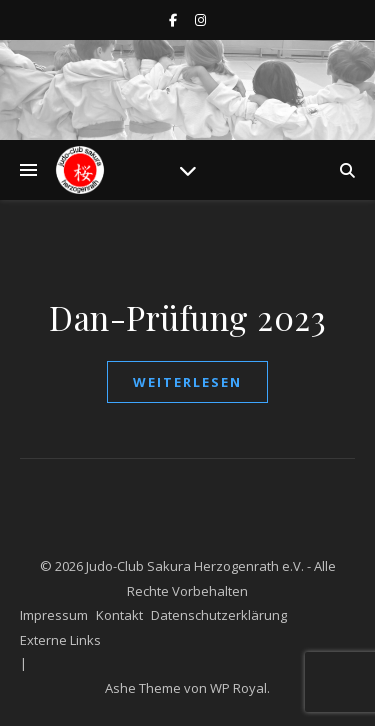  I want to click on Externe Links, so click(60, 640).